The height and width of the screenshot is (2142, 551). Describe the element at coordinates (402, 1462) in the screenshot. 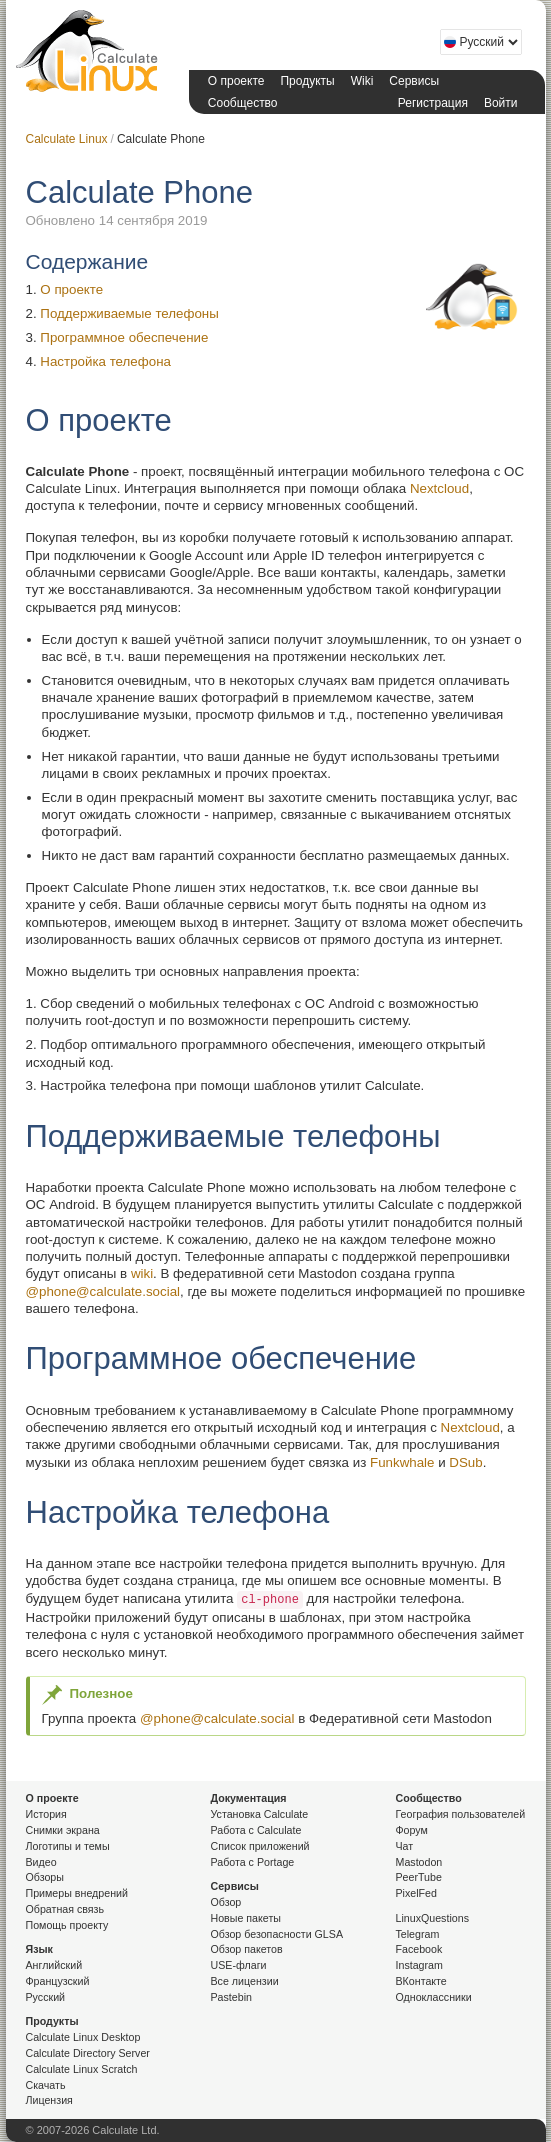

I see `Funkwhale` at that location.